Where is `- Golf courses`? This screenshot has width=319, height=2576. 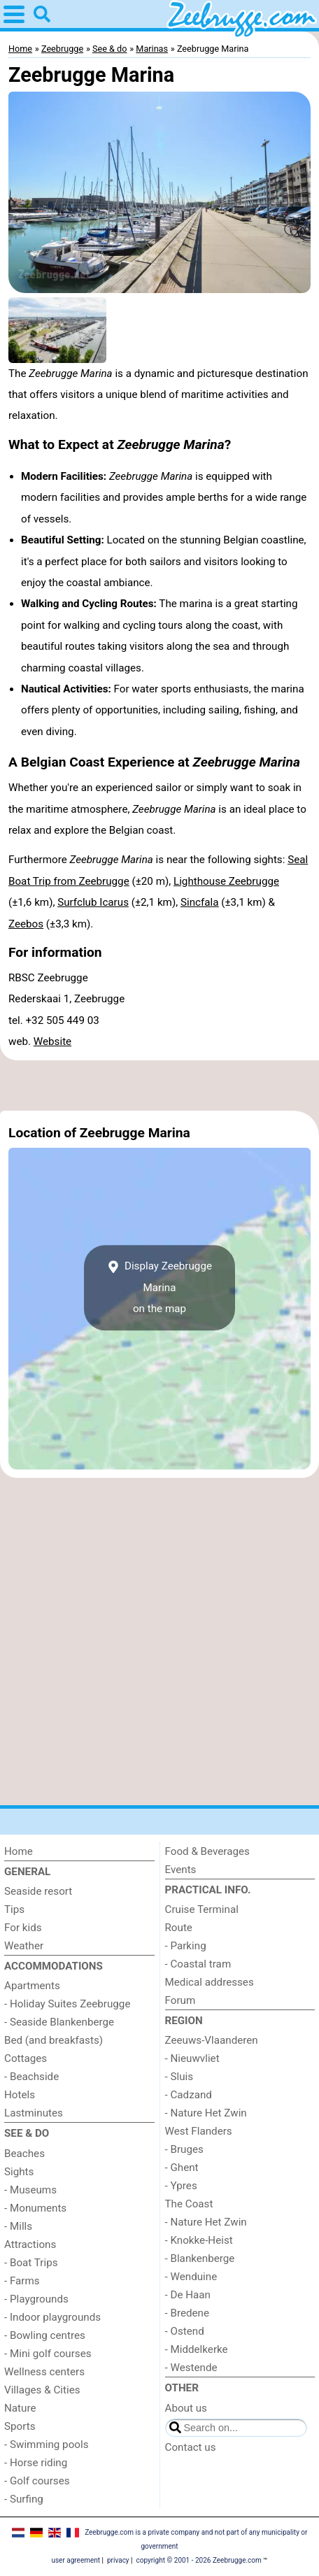
- Golf courses is located at coordinates (37, 2481).